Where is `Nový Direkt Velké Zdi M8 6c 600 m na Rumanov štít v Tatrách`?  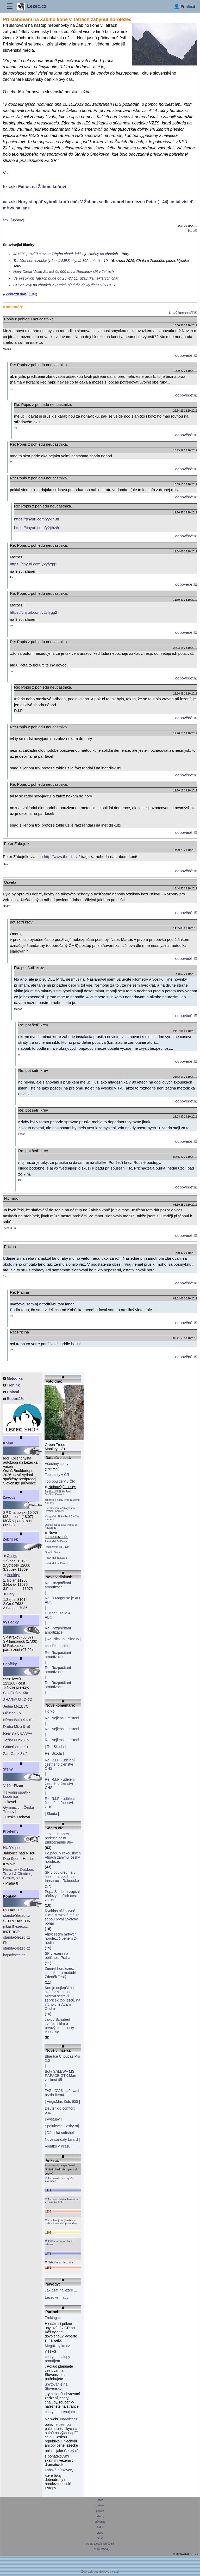 Nový Direkt Velké Zdi M8 6c 600 m na Rumanov štít v Tatrách is located at coordinates (63, 271).